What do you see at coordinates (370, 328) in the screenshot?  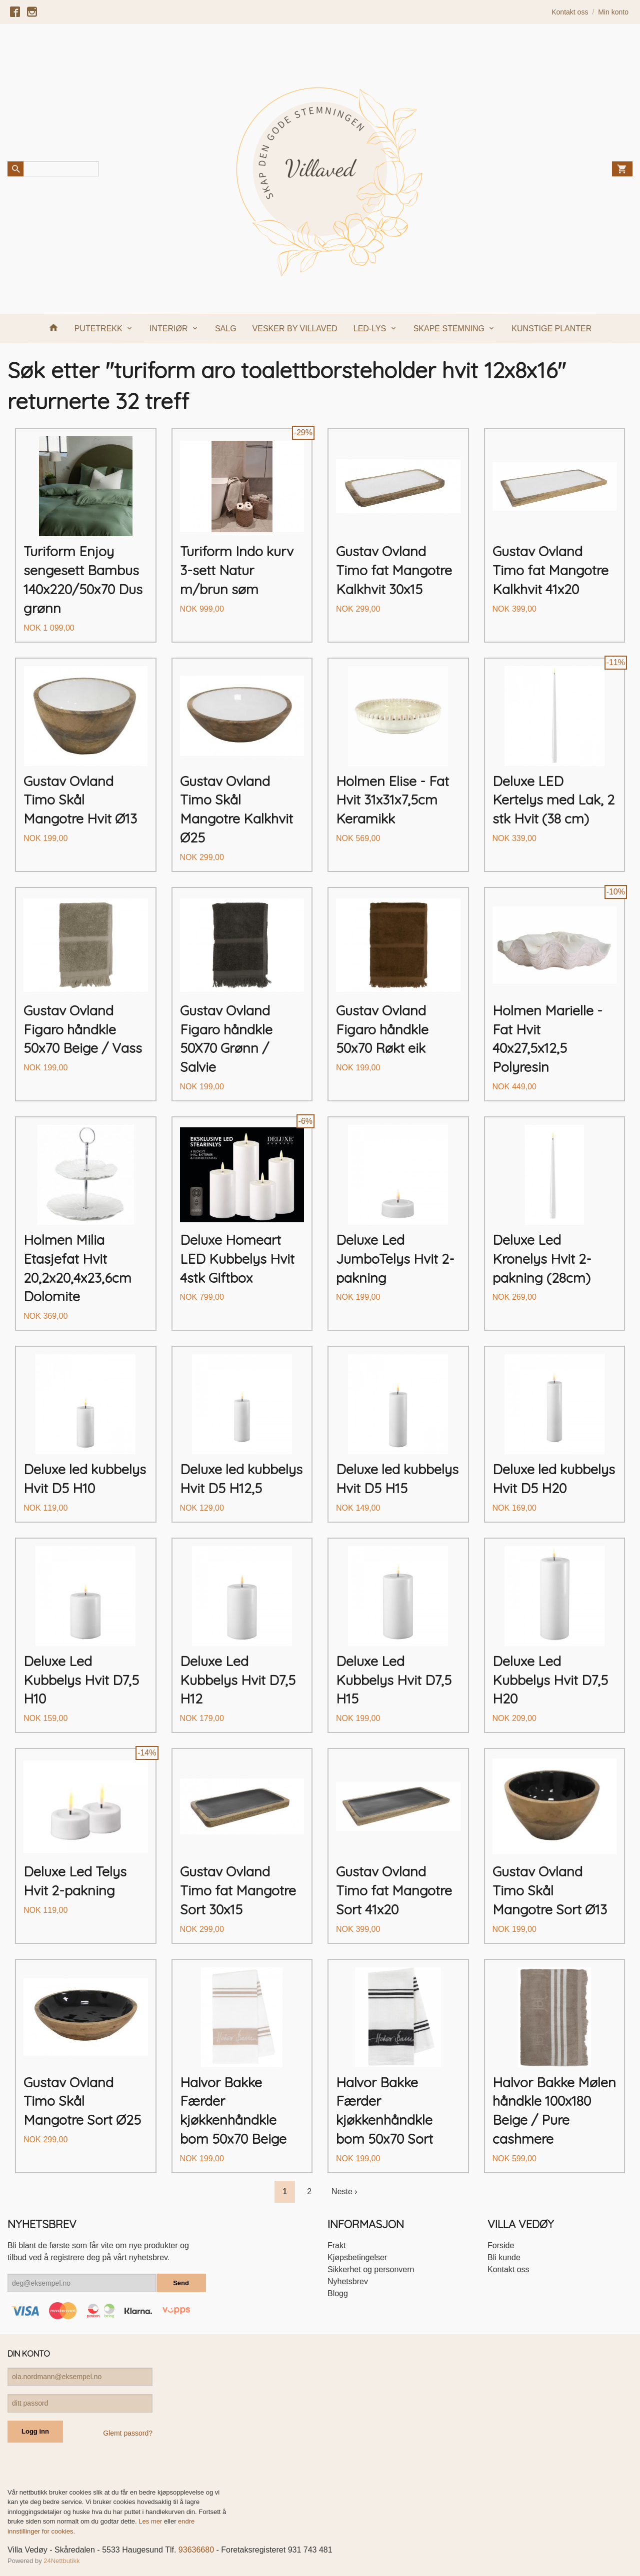 I see `LED-LYS` at bounding box center [370, 328].